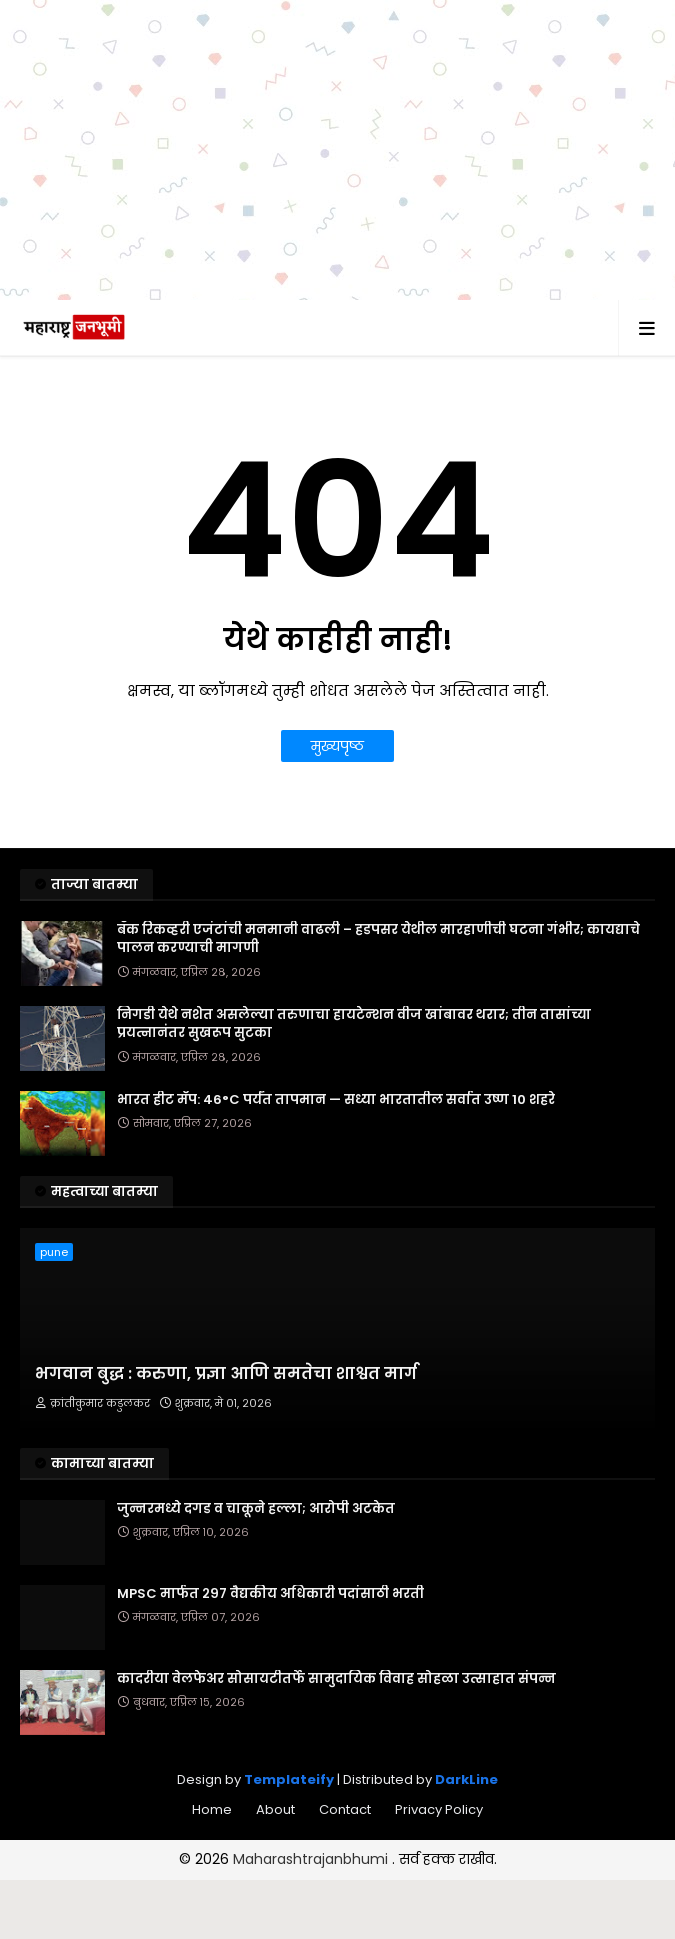 The height and width of the screenshot is (1939, 675). I want to click on About, so click(275, 1809).